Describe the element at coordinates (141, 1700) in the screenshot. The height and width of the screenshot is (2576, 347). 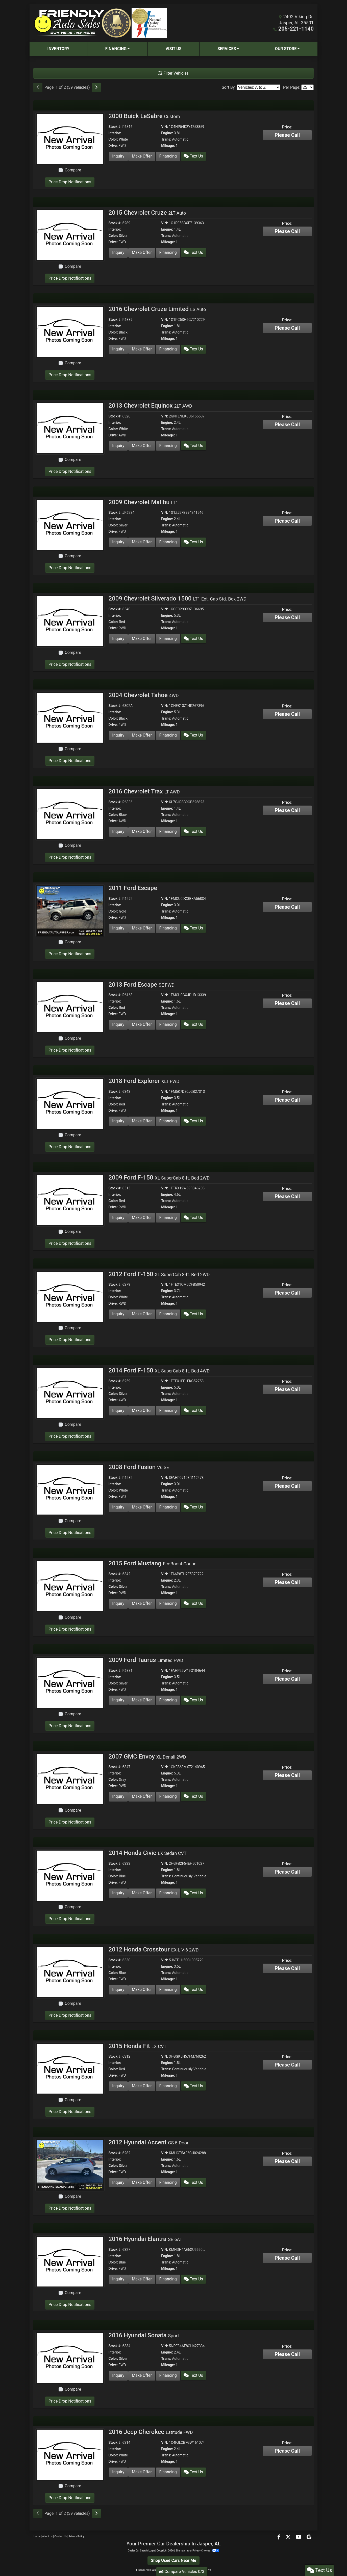
I see `Make Offer [2009 Ford Taurus Limited FWD]` at that location.